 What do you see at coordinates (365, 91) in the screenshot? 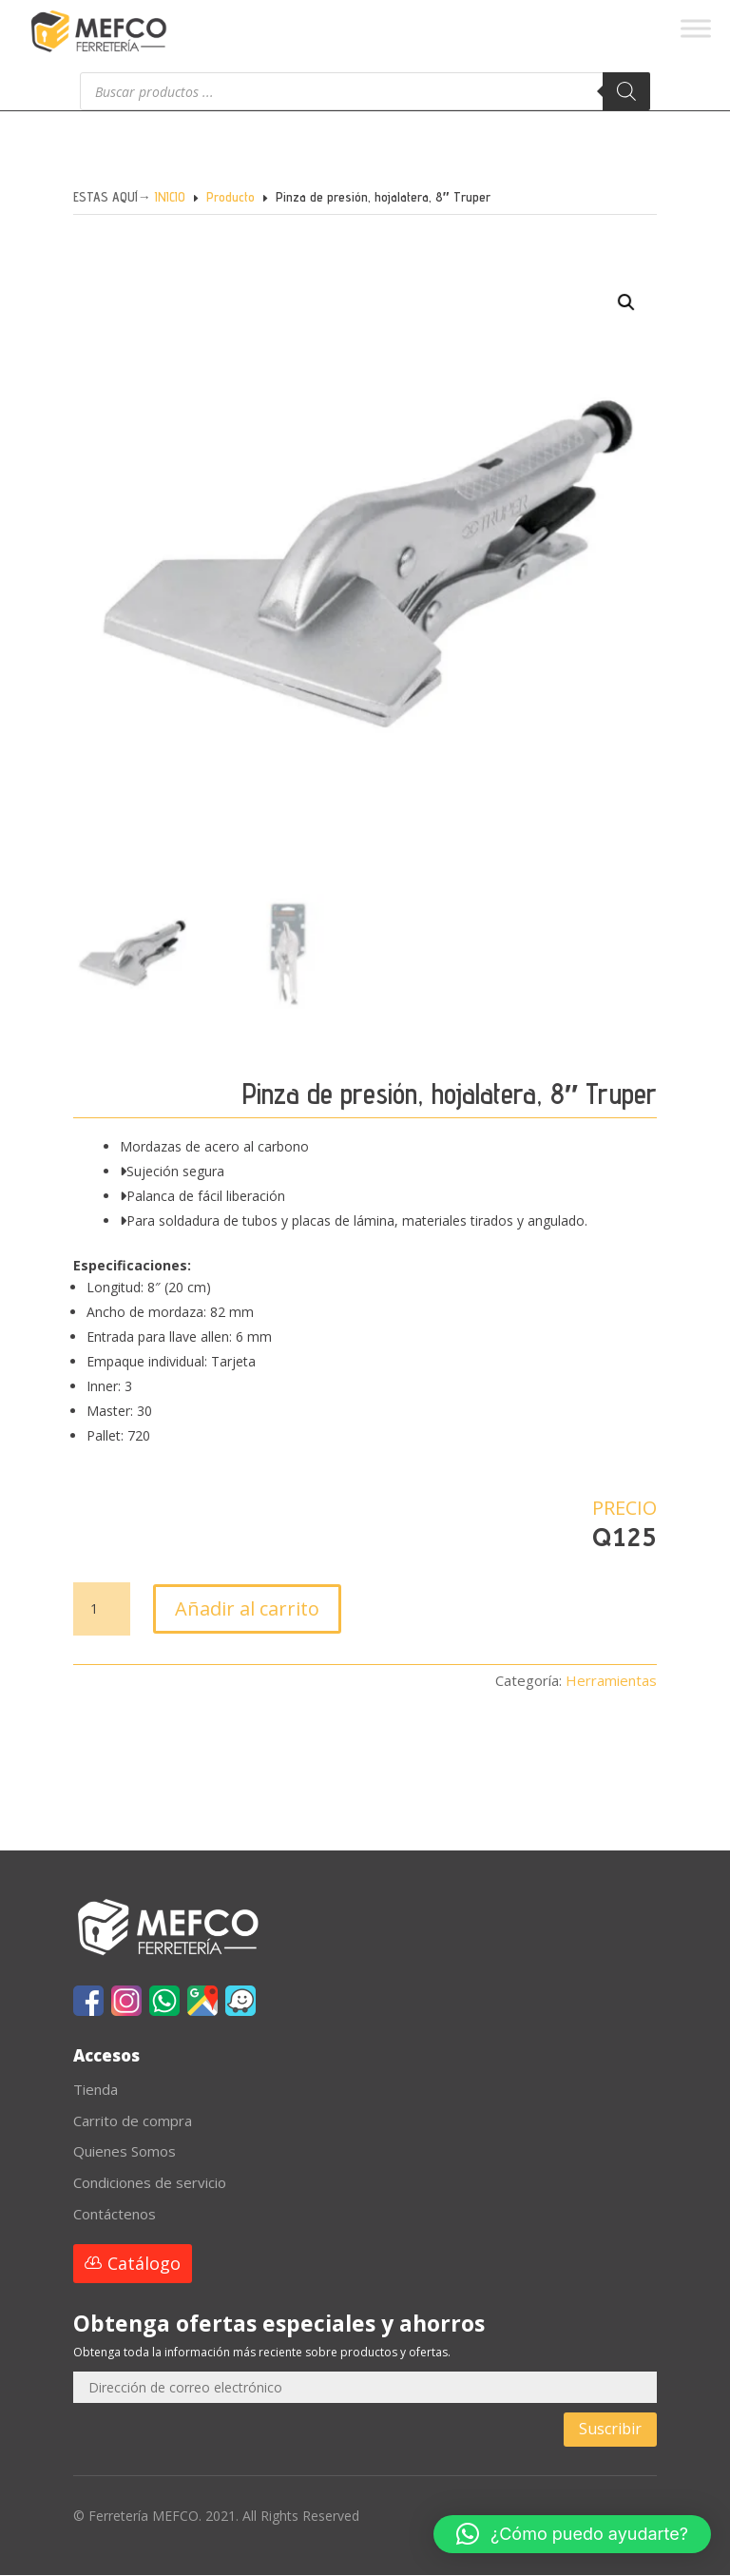
I see `[Abrir búsqueda en superposición en móviles]` at bounding box center [365, 91].